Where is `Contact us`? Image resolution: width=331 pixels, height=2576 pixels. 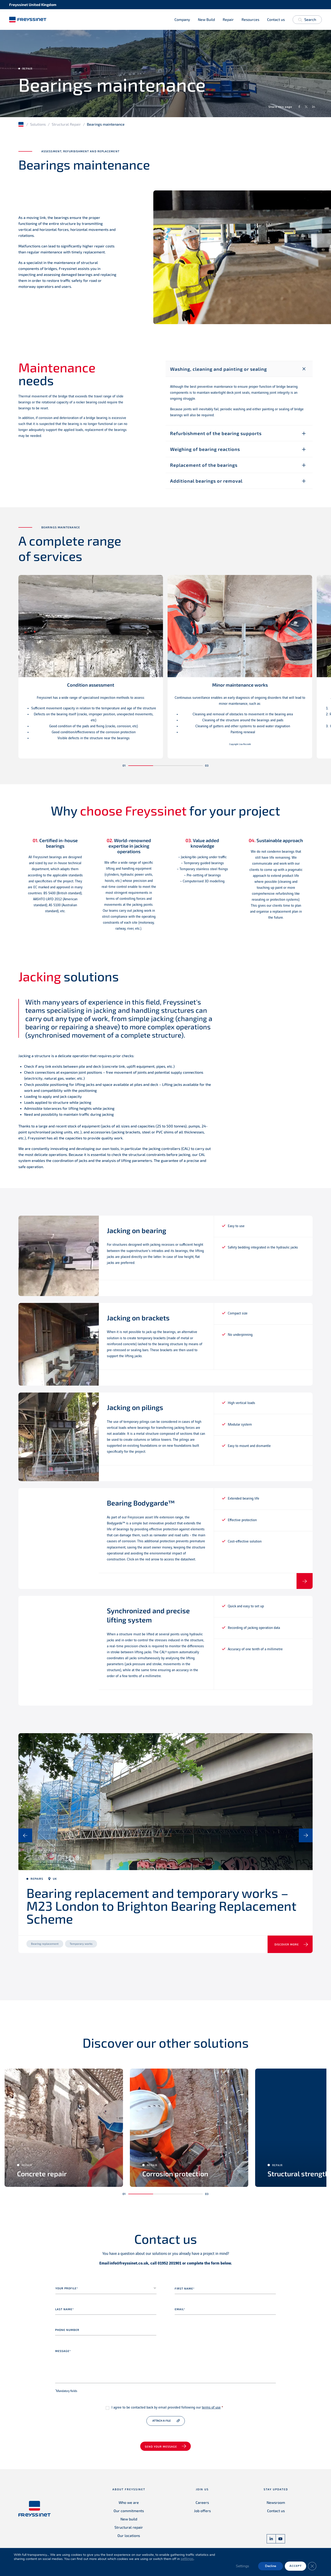 Contact us is located at coordinates (276, 19).